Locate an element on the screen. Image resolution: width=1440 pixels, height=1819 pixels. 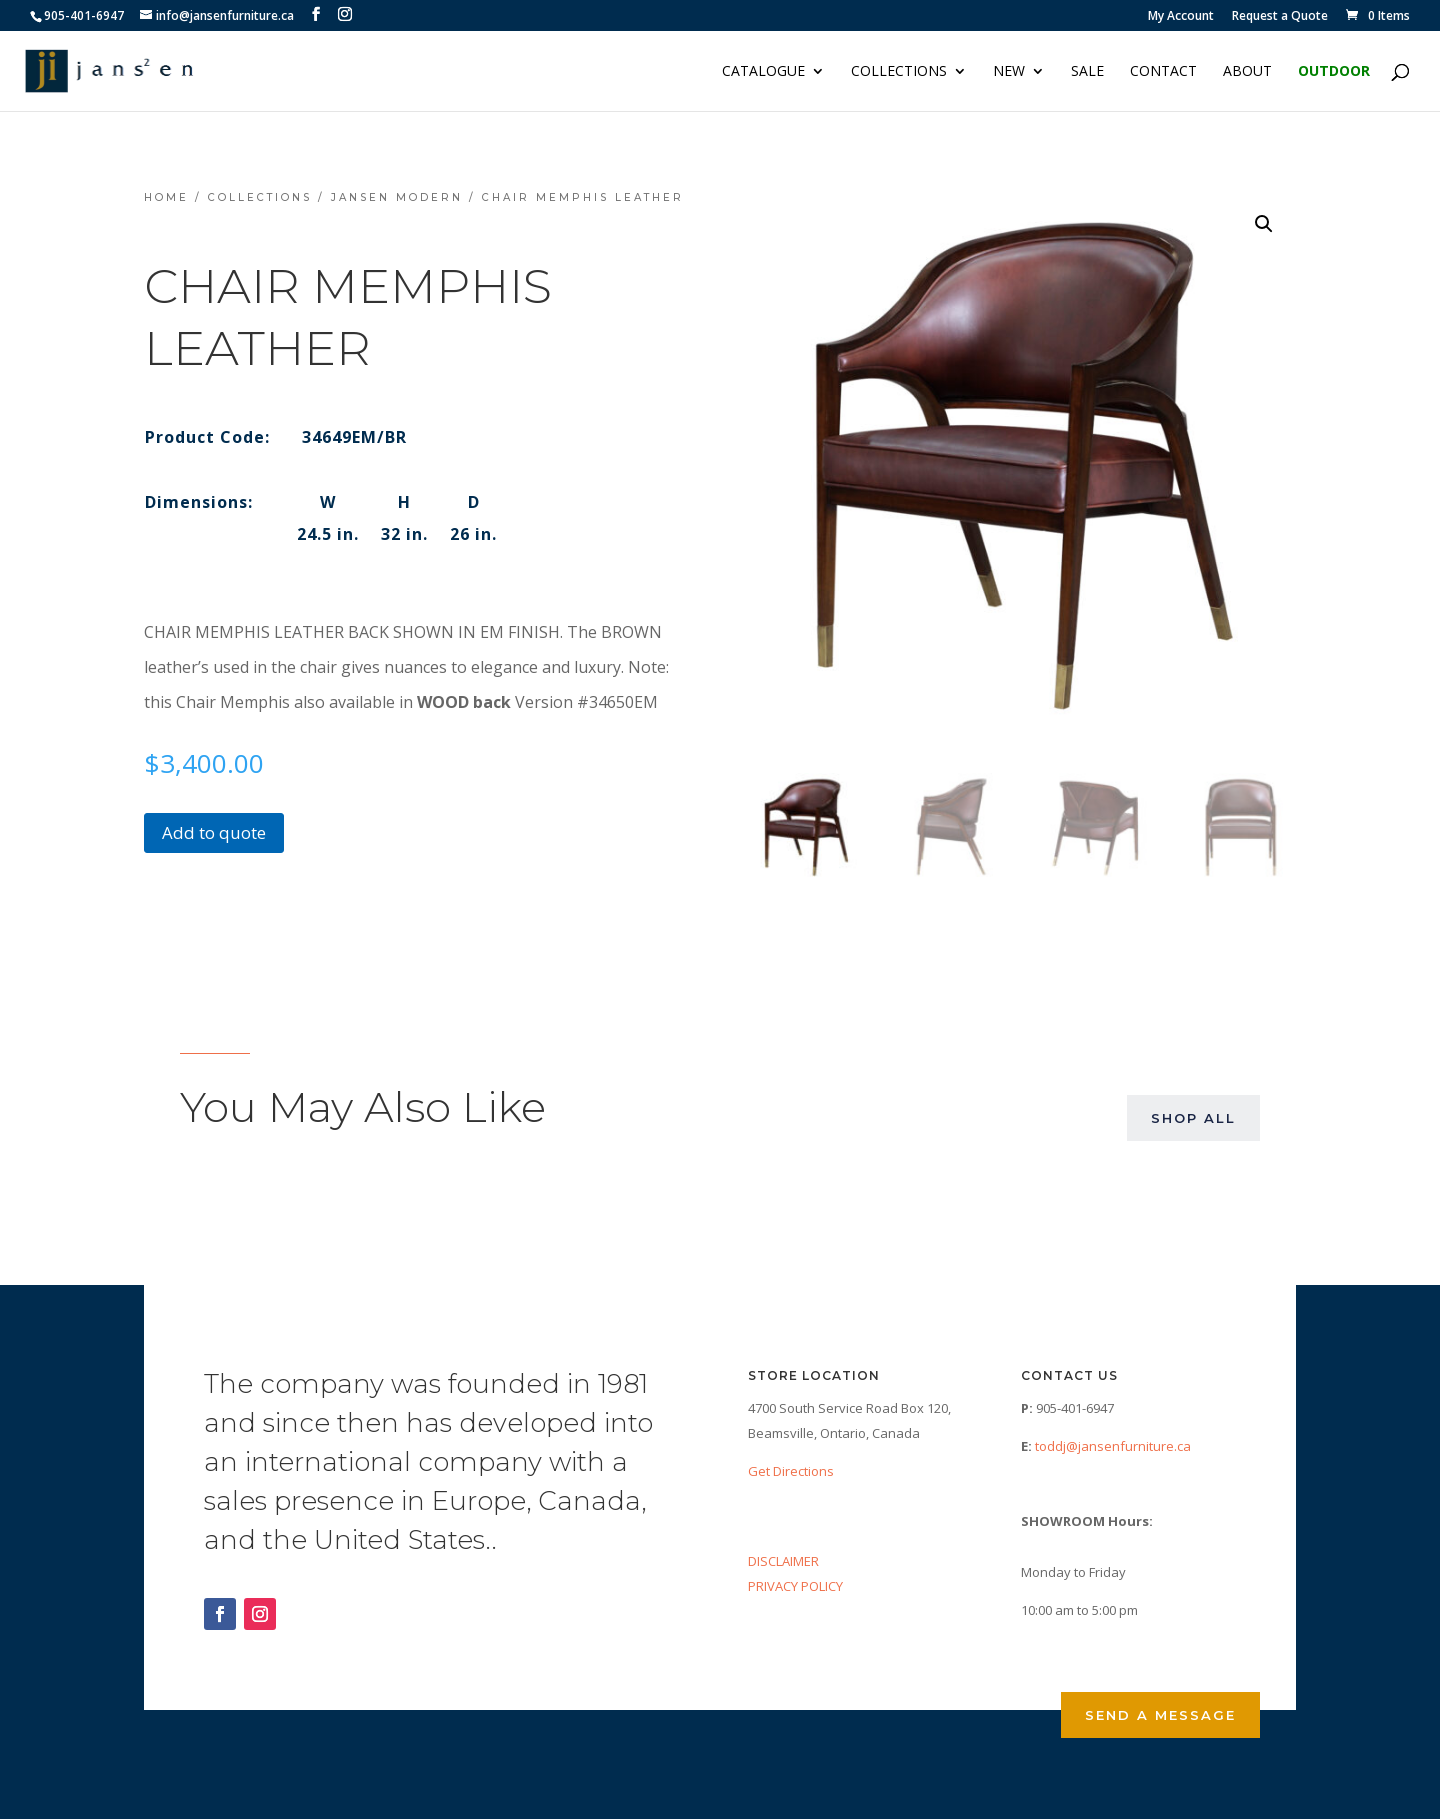
Jansen Modern is located at coordinates (397, 197).